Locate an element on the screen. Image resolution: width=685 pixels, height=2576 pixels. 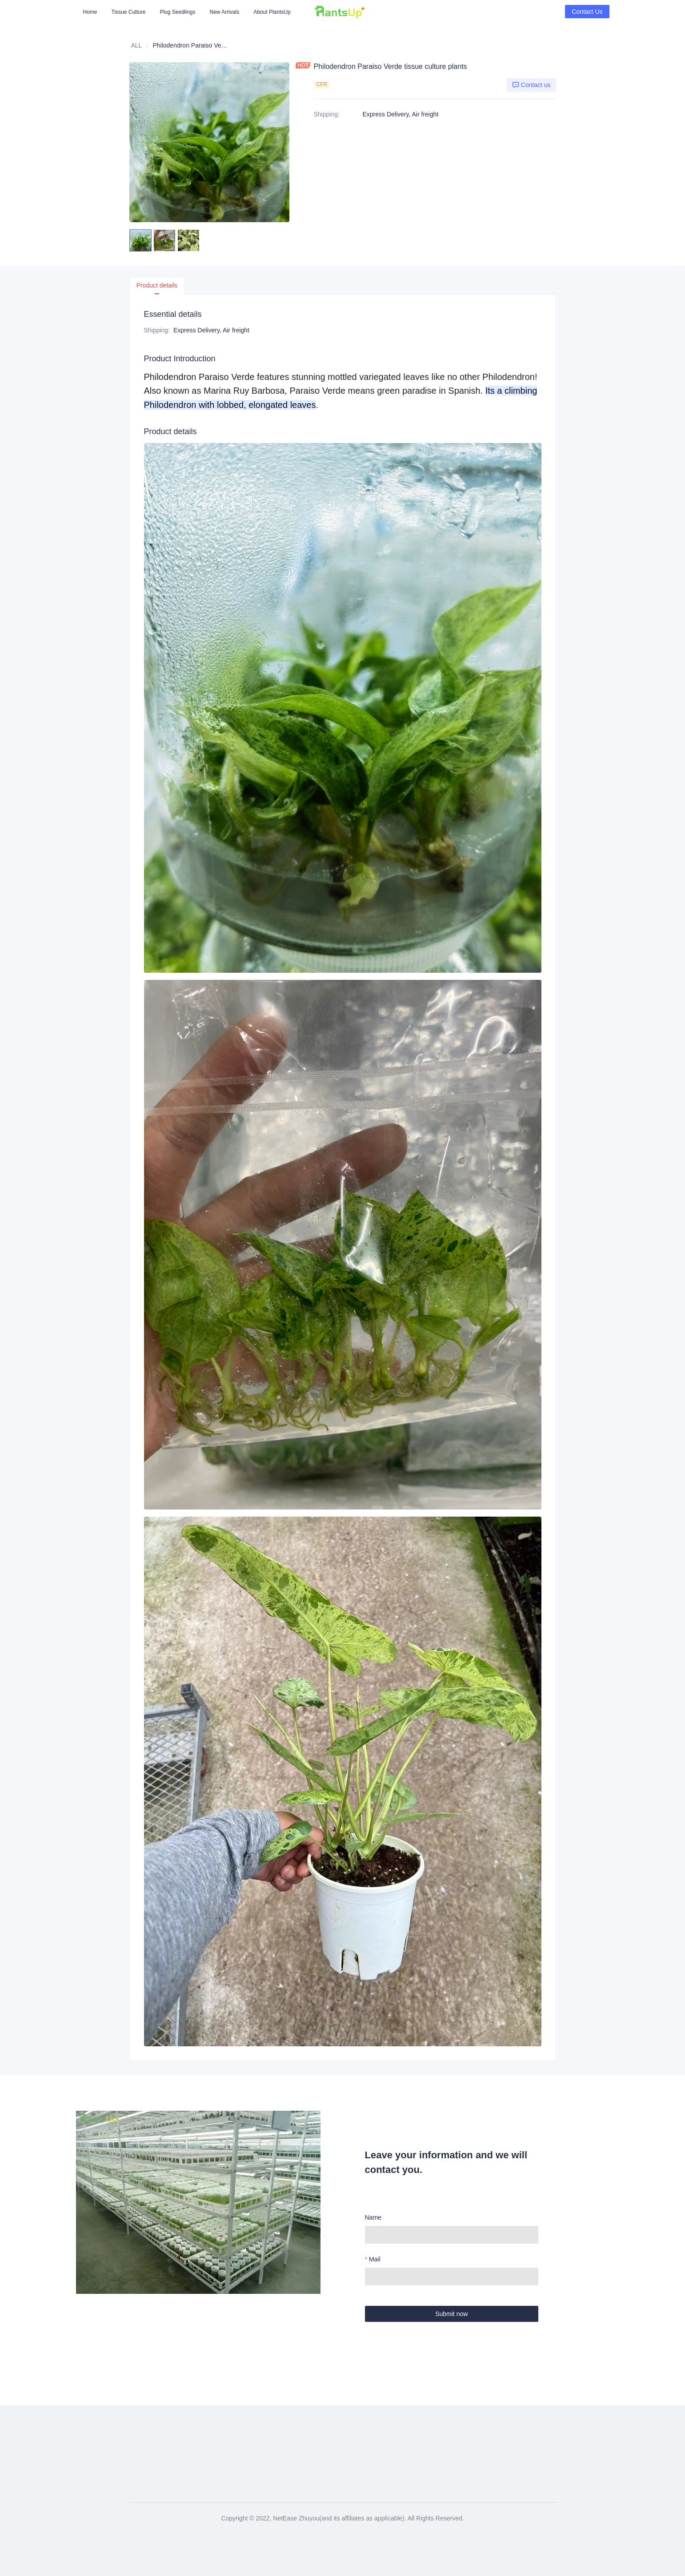
New Arrivals is located at coordinates (225, 12).